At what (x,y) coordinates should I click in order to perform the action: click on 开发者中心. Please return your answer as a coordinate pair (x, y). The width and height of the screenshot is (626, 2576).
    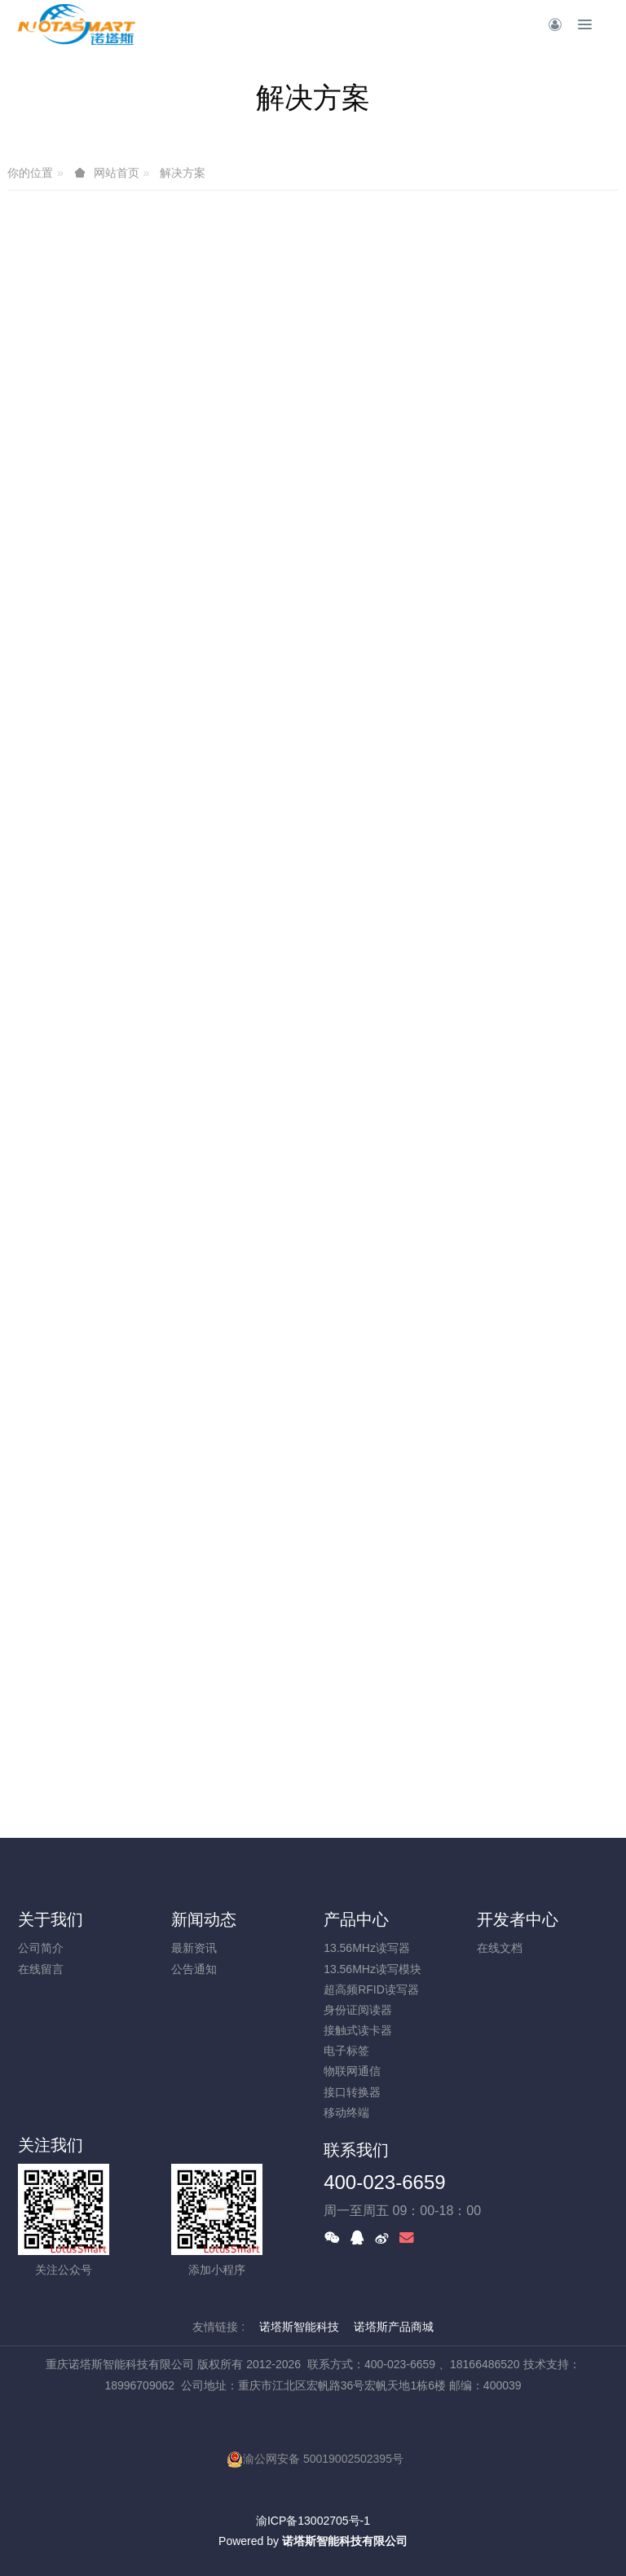
    Looking at the image, I should click on (517, 1919).